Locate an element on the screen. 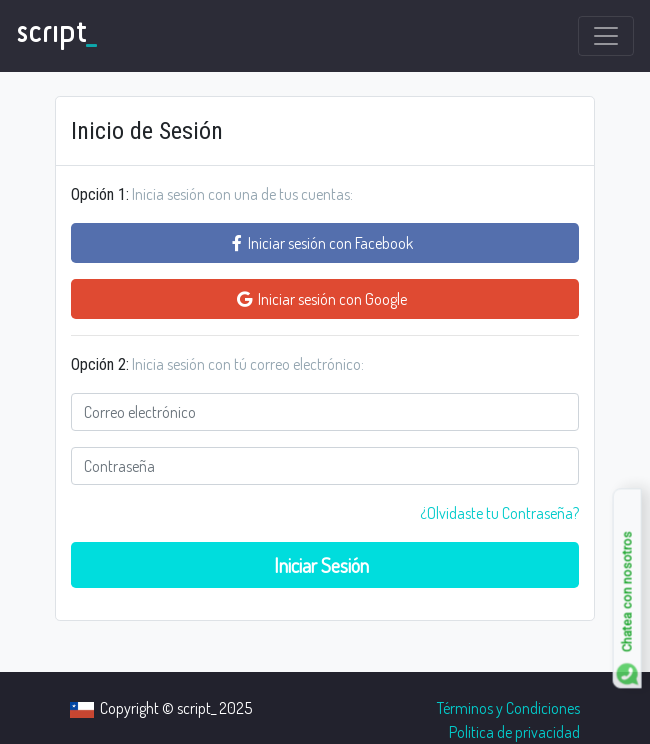 This screenshot has width=650, height=744. Iniciar sesión con Google is located at coordinates (325, 299).